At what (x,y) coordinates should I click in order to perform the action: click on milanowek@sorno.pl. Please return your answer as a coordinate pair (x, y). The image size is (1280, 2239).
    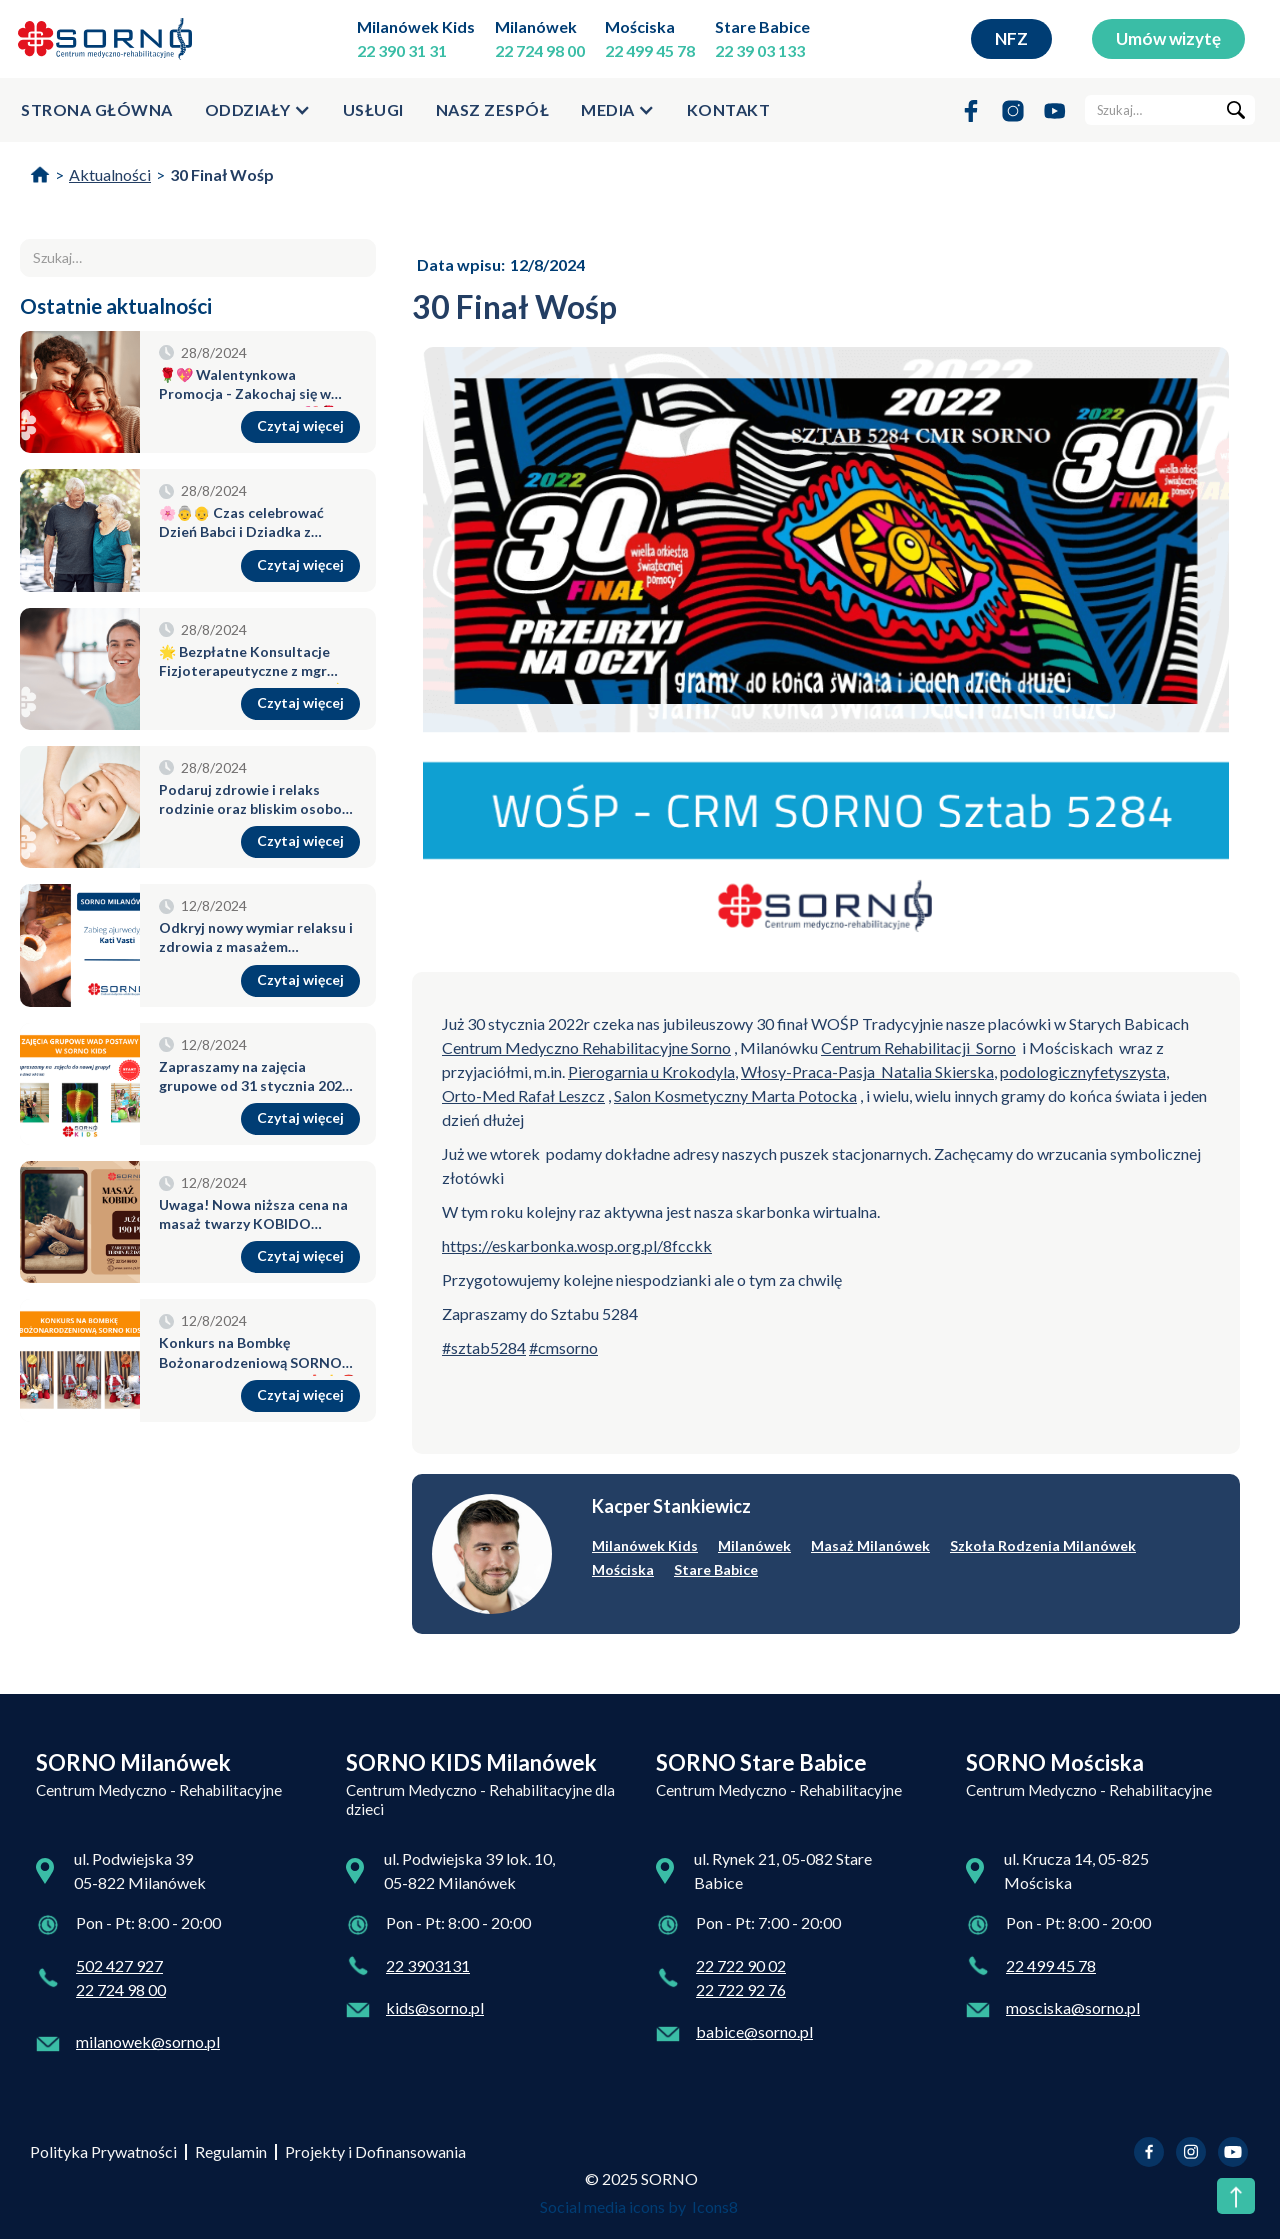
    Looking at the image, I should click on (148, 2041).